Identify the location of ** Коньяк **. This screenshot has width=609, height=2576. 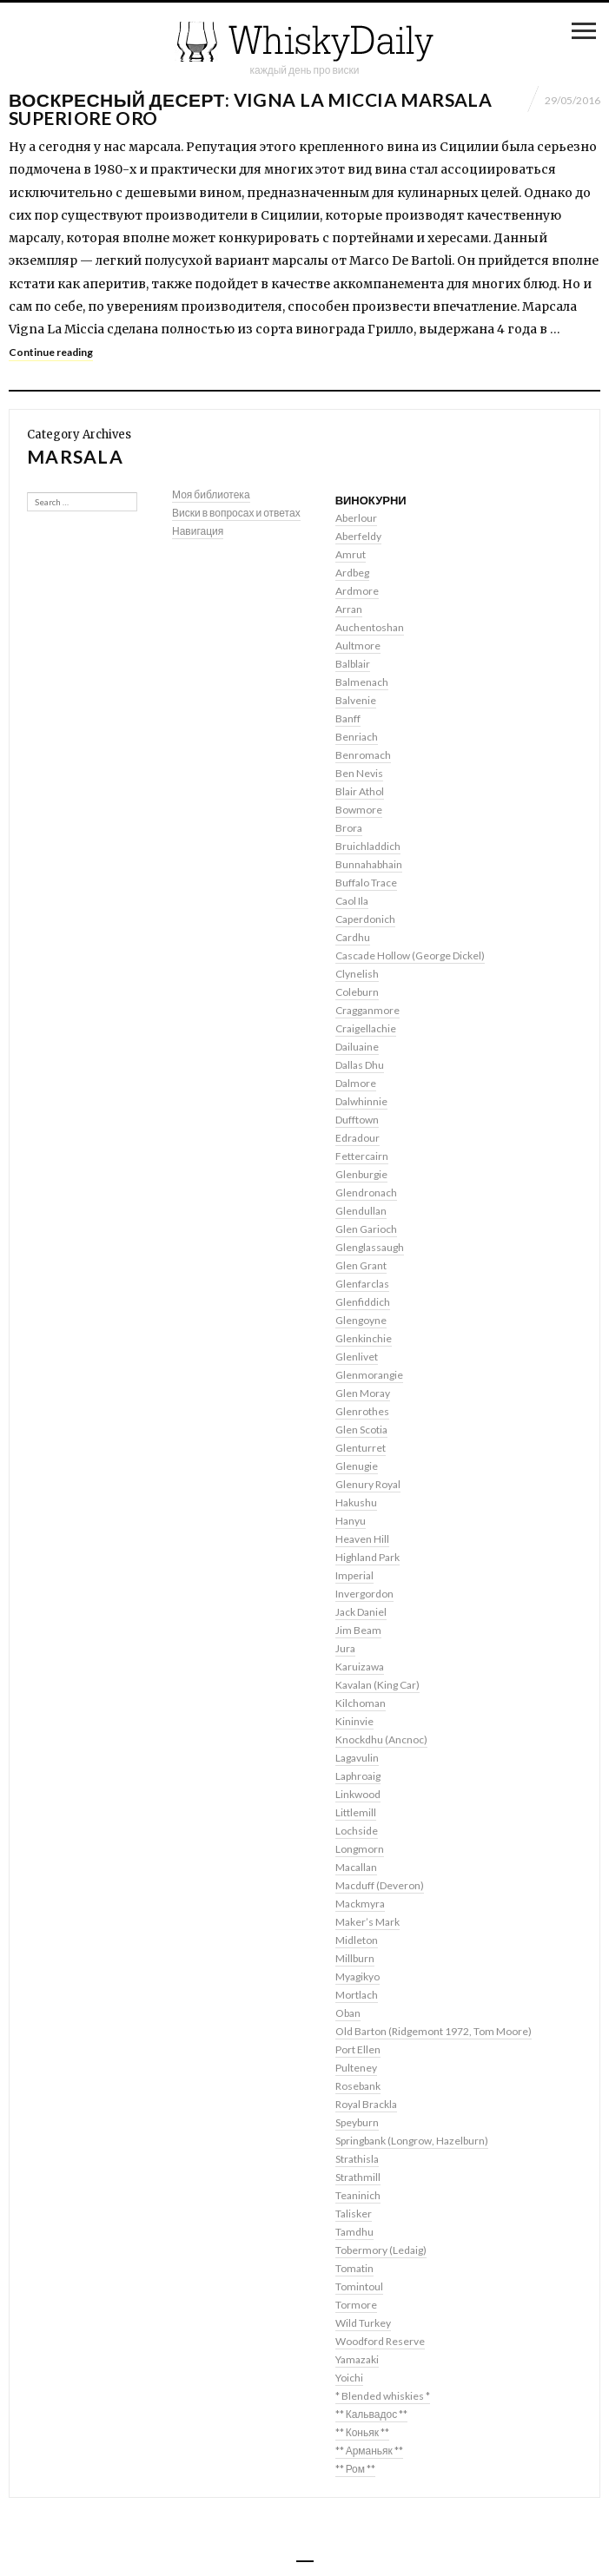
(362, 2432).